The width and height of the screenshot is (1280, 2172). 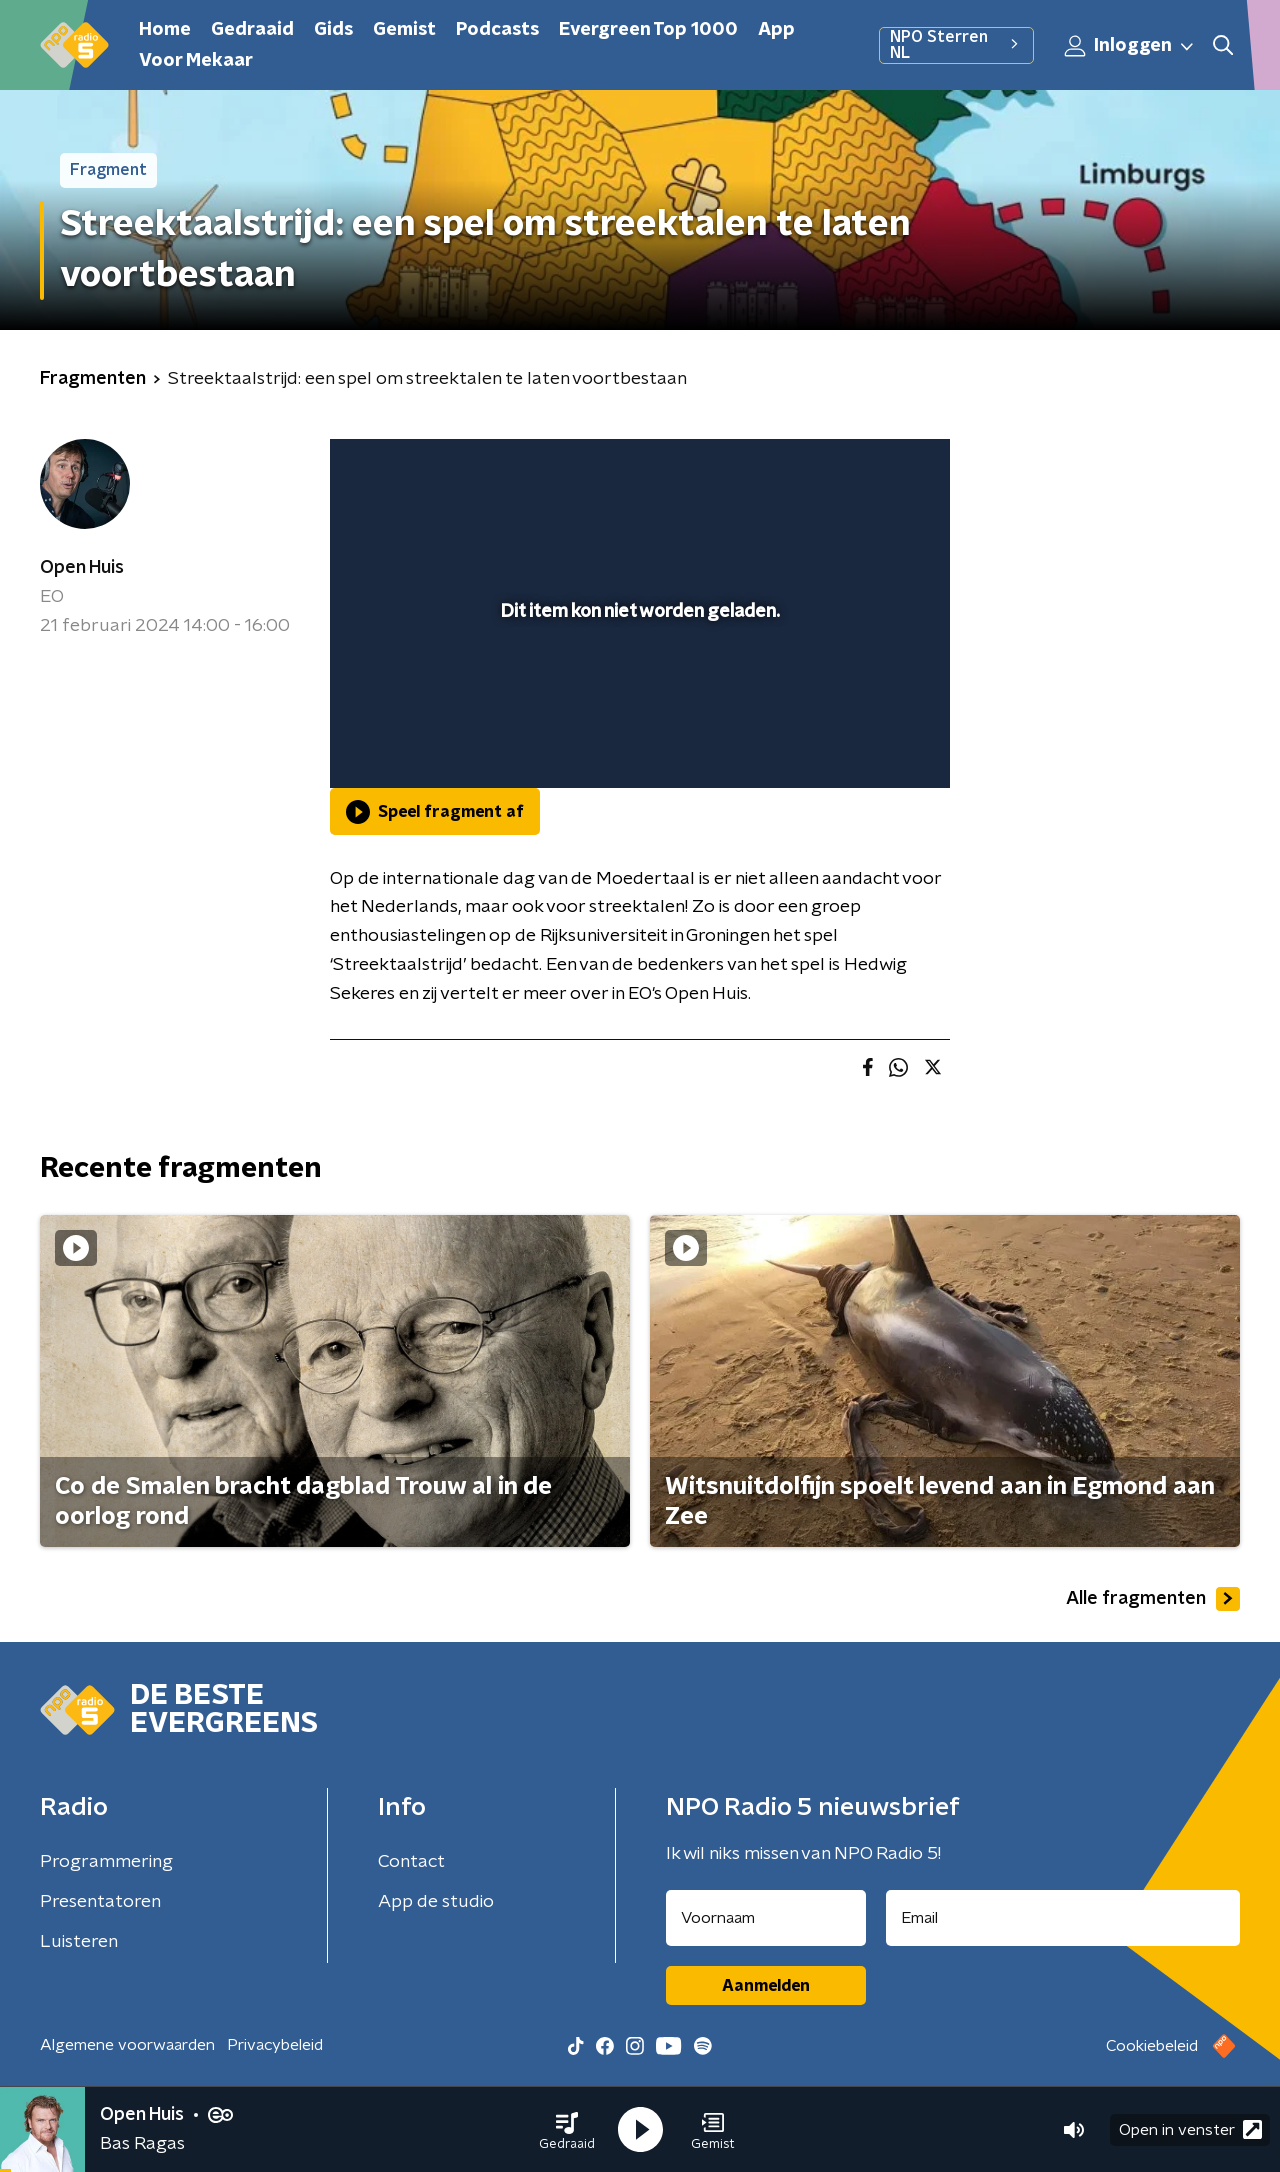 I want to click on Gedraaid, so click(x=252, y=30).